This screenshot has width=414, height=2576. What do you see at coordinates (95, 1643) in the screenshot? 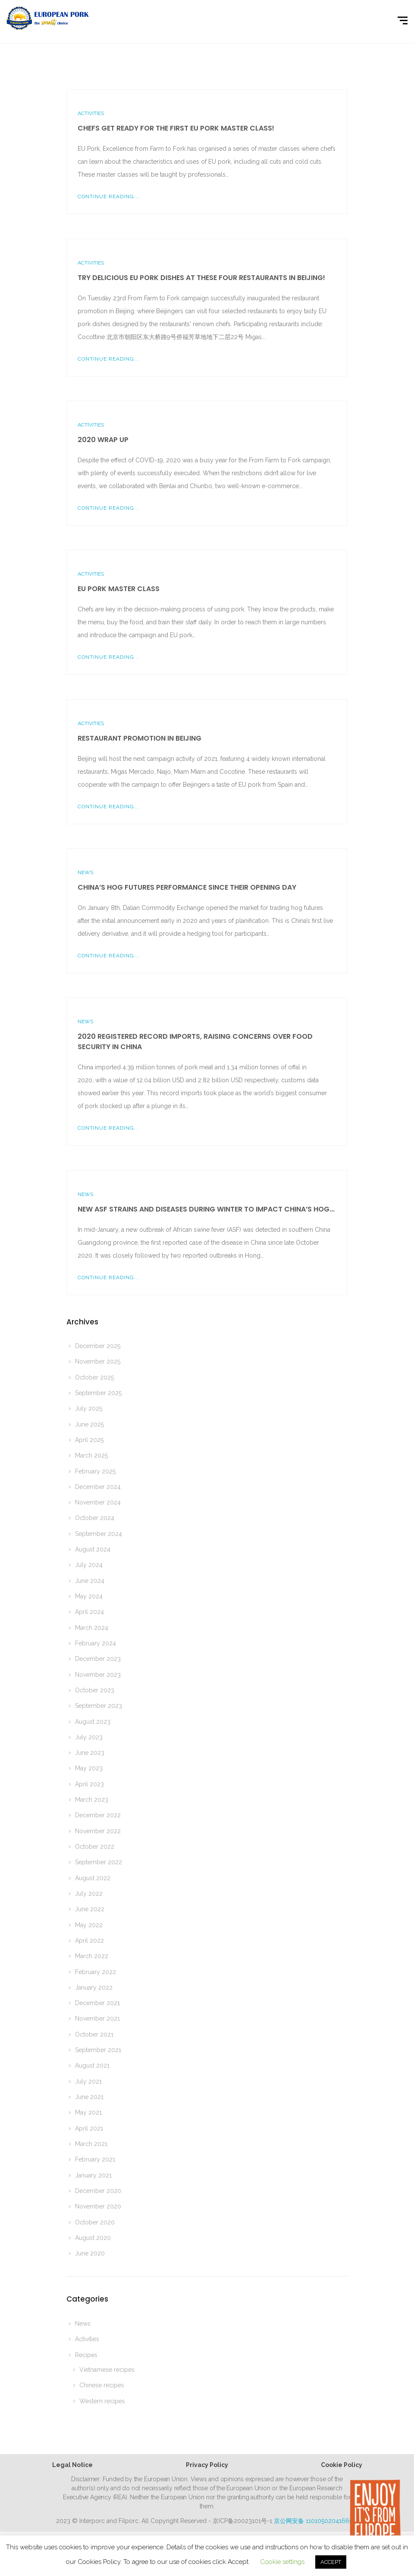
I see `February 2024` at bounding box center [95, 1643].